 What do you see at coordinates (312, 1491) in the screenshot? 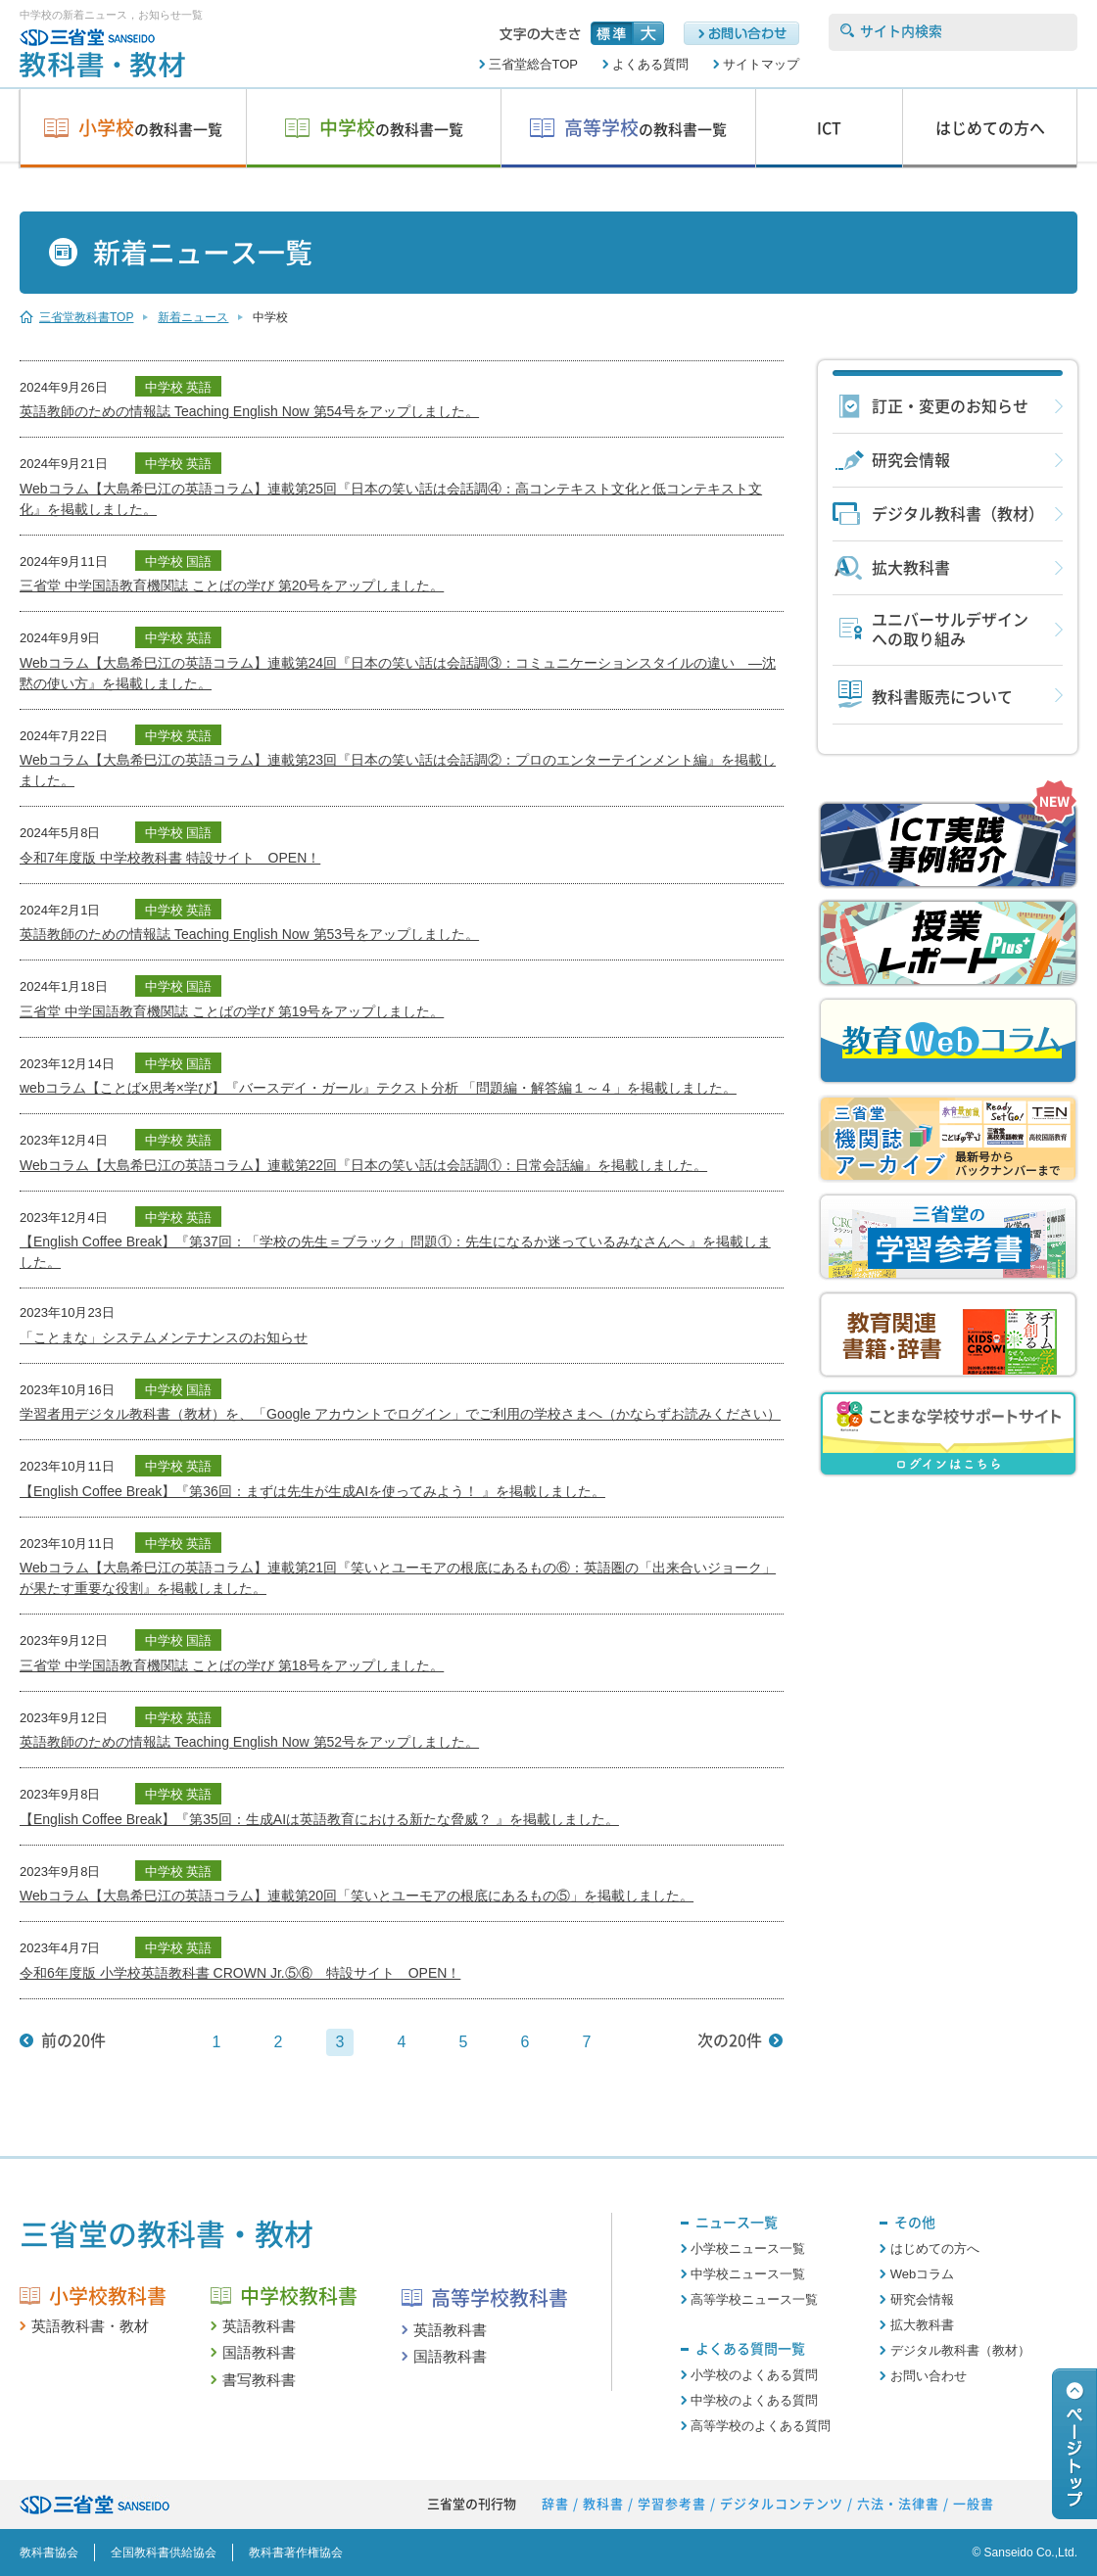
I see `【English Coffee Break】『第36回：まずは先生が生成AIを使ってみよう！ 』を掲載しました。` at bounding box center [312, 1491].